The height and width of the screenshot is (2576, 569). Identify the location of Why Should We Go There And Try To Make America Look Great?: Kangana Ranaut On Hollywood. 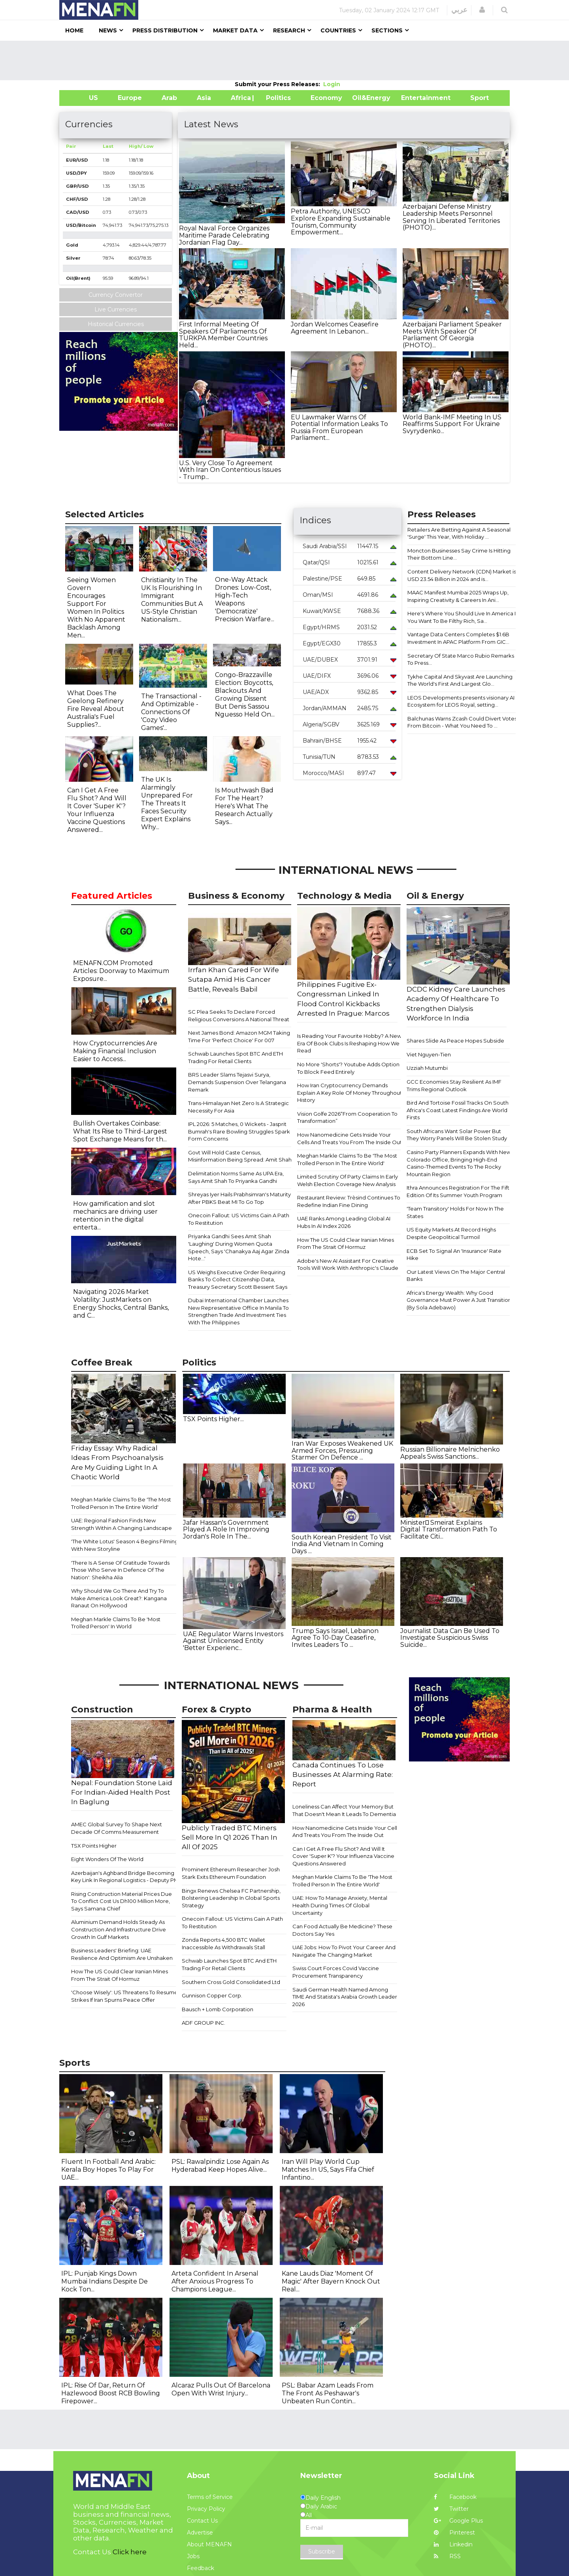
(119, 1598).